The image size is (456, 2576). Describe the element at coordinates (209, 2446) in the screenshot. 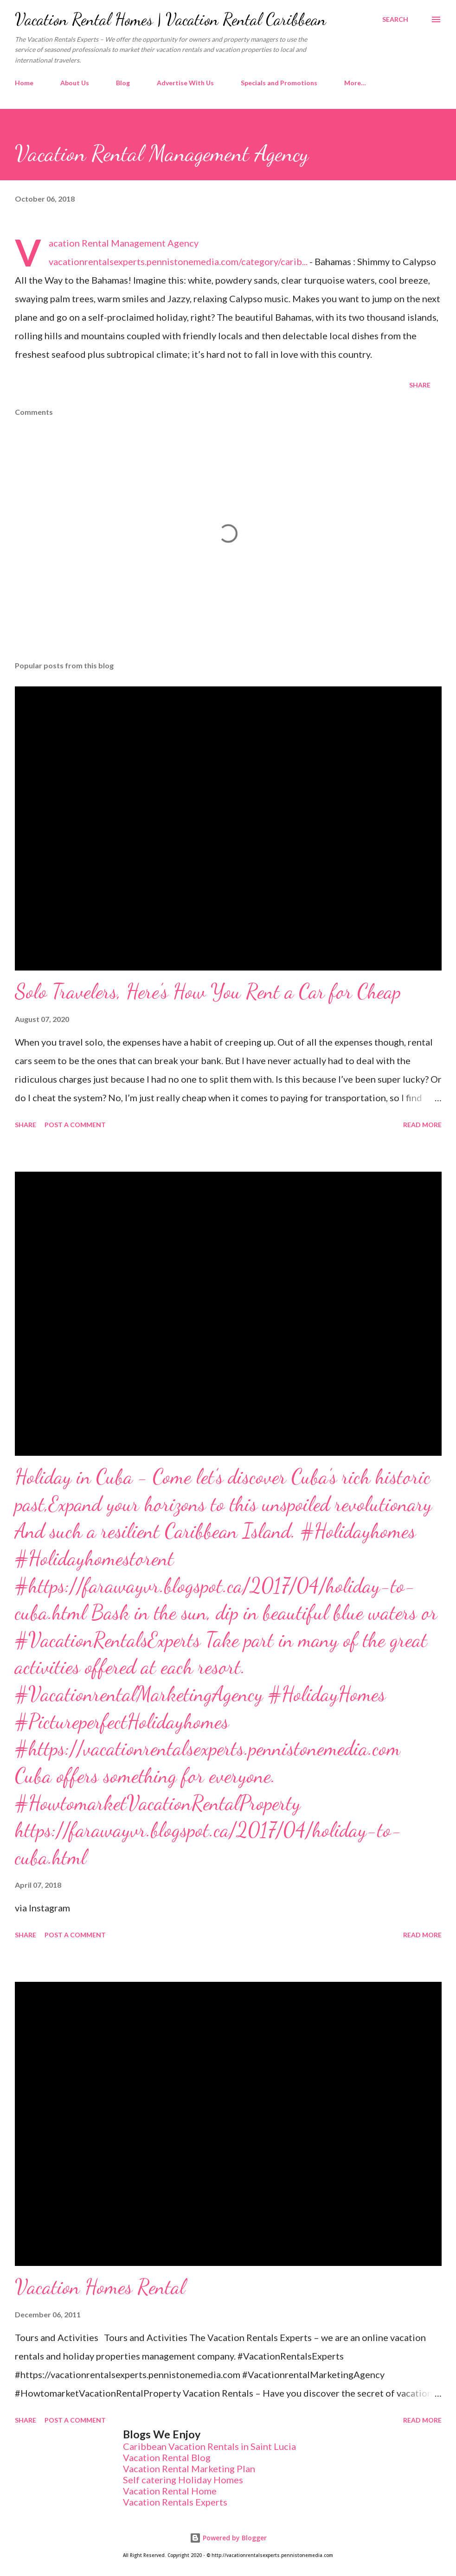

I see `Caribbean Vacation Rentals in Saint Lucia` at that location.